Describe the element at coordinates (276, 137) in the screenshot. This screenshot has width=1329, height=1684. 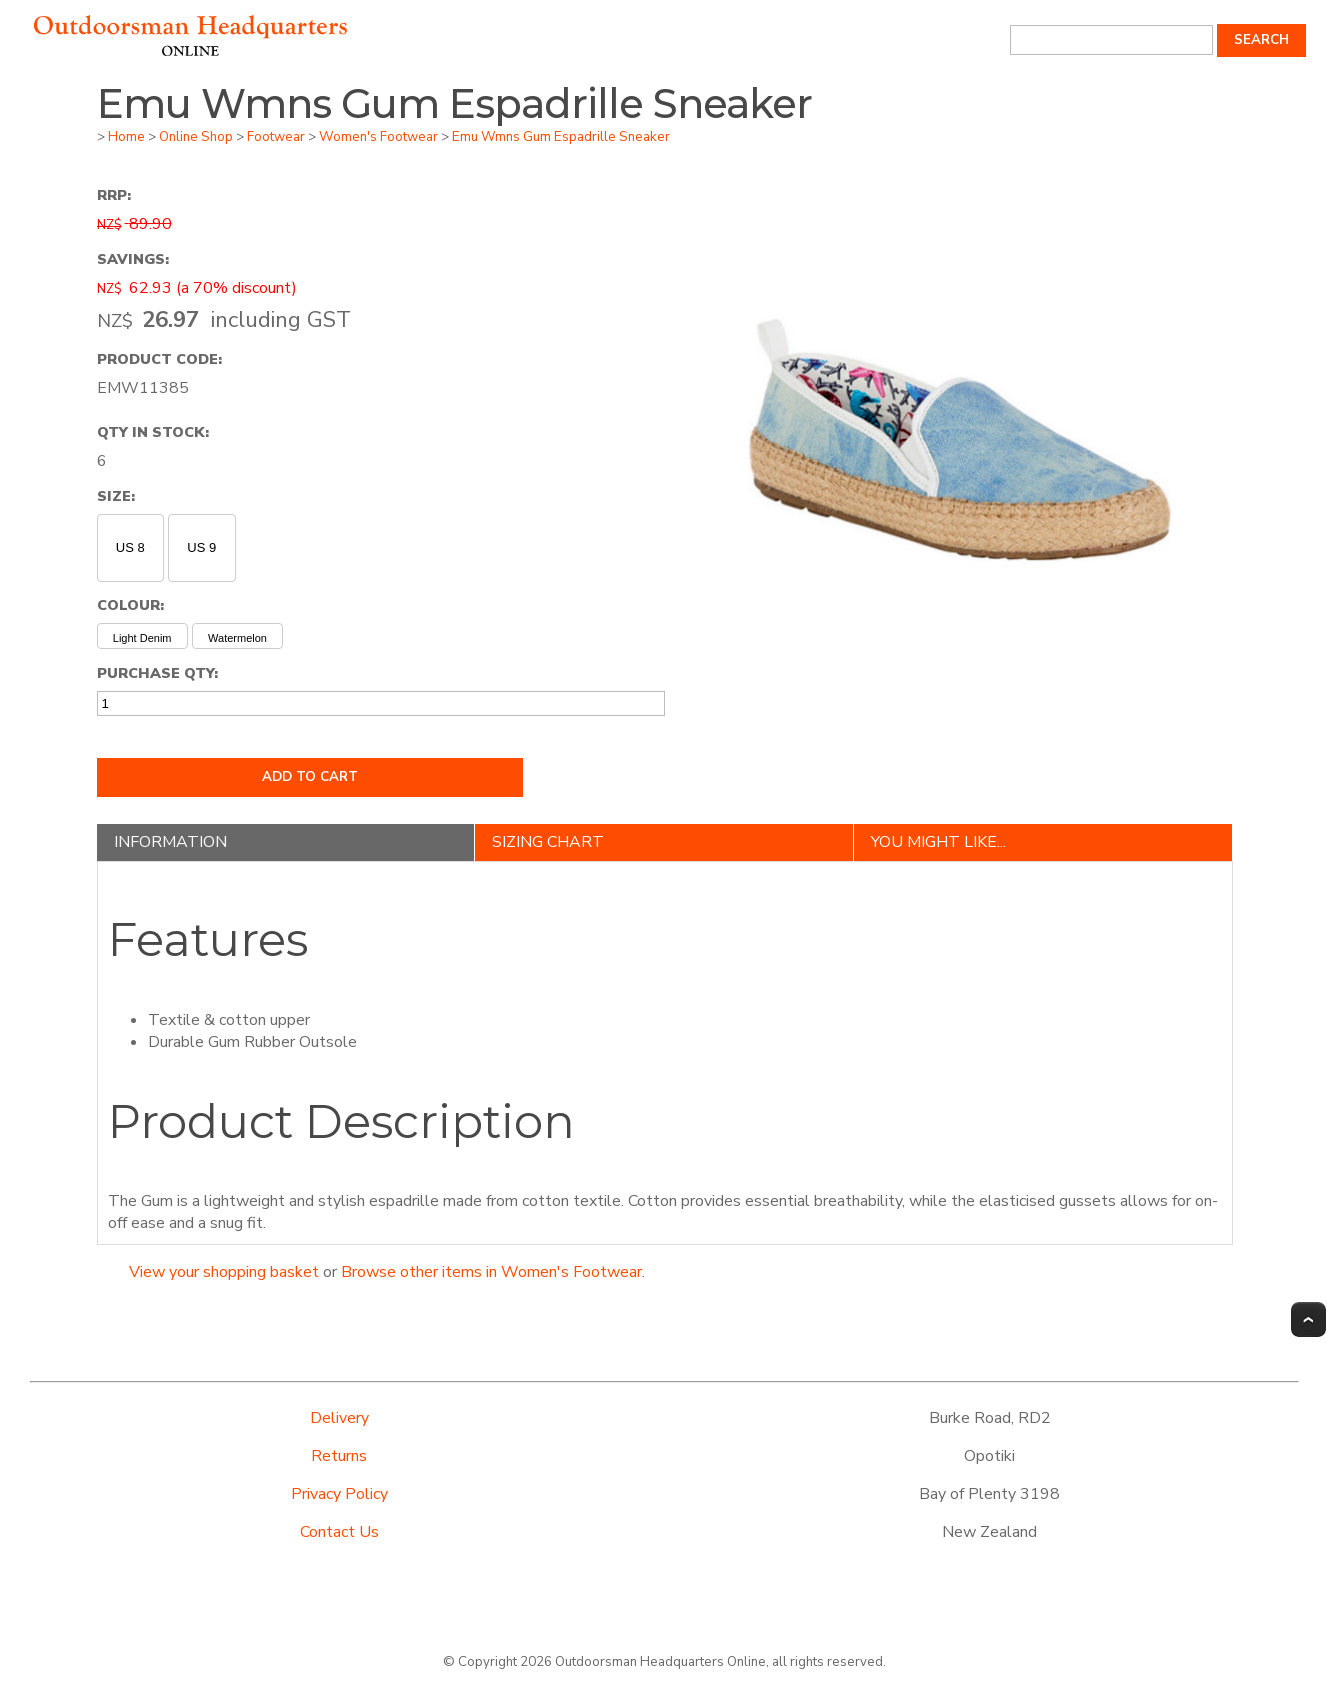
I see `Footwear` at that location.